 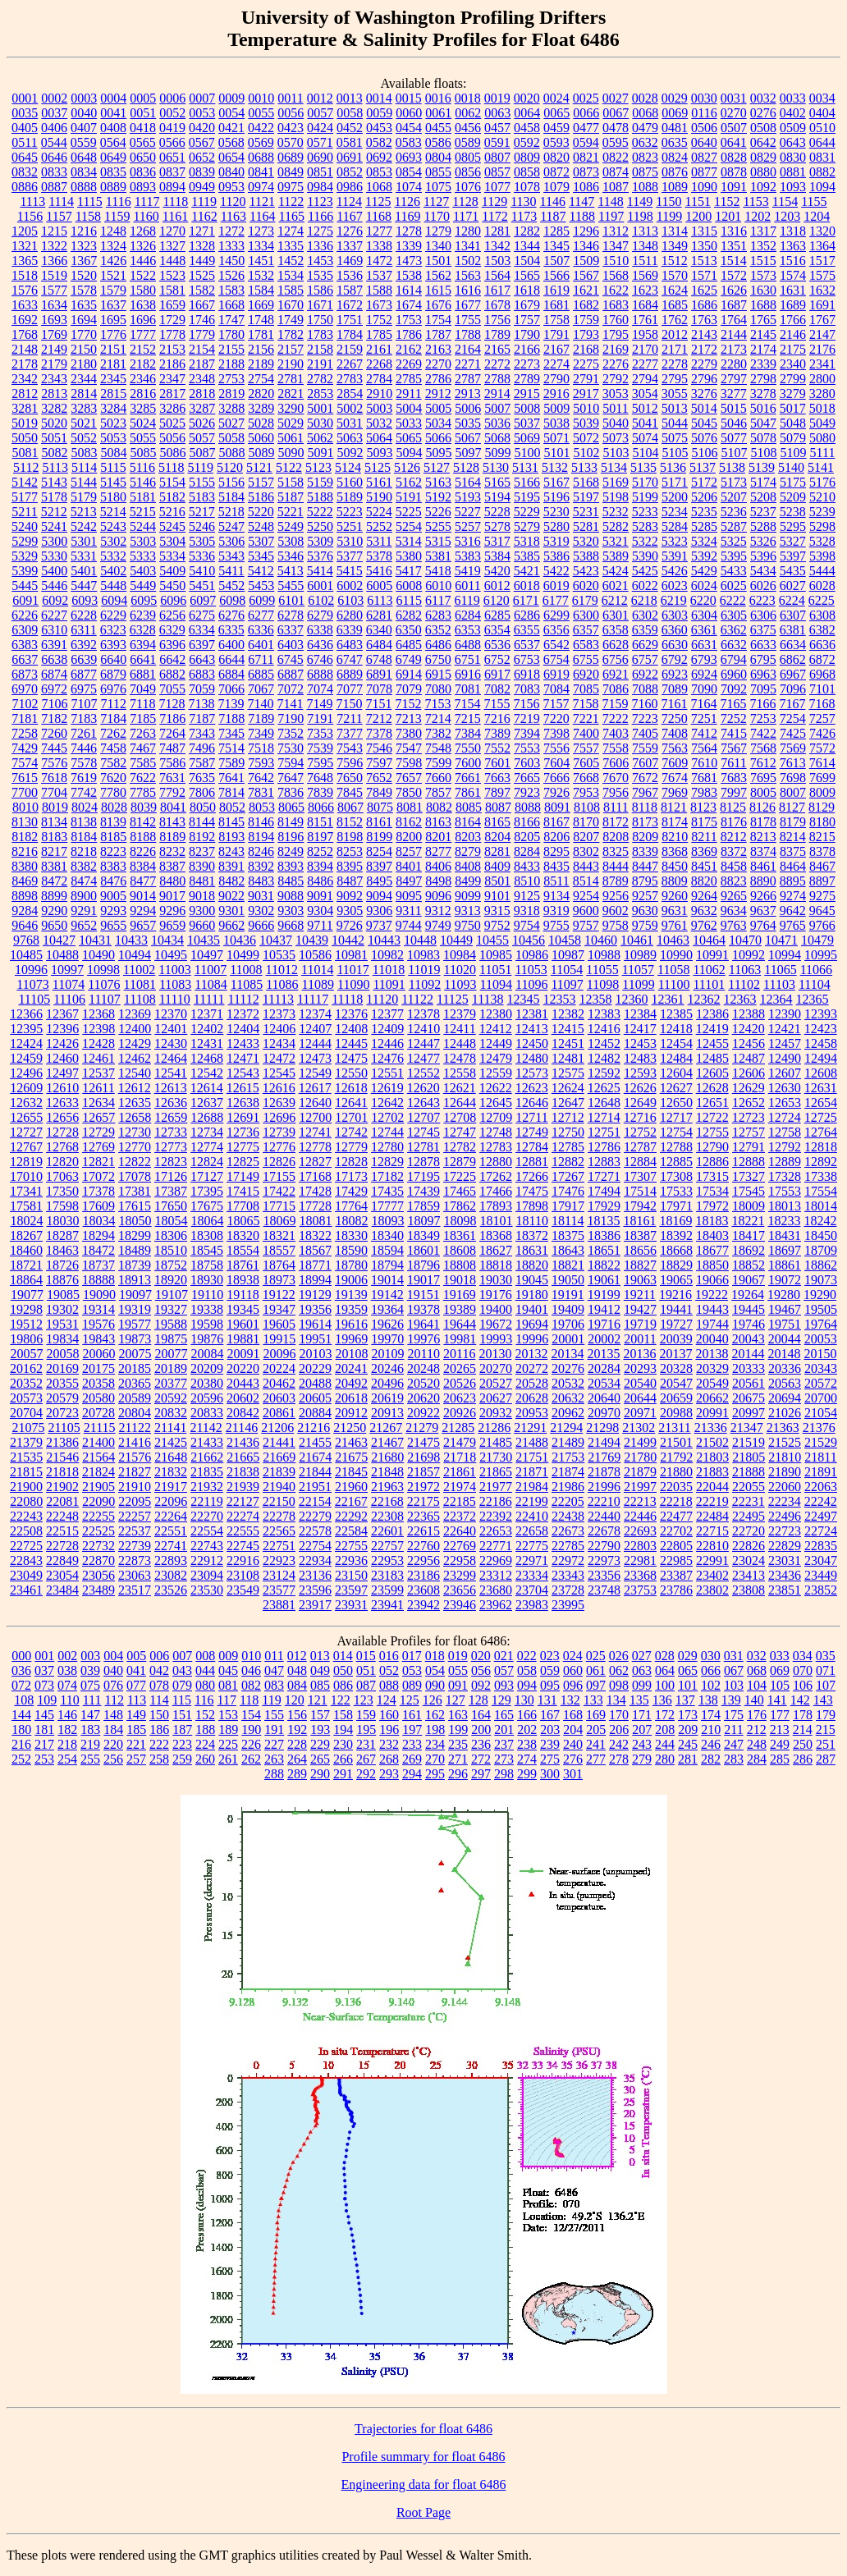 What do you see at coordinates (734, 334) in the screenshot?
I see `2144` at bounding box center [734, 334].